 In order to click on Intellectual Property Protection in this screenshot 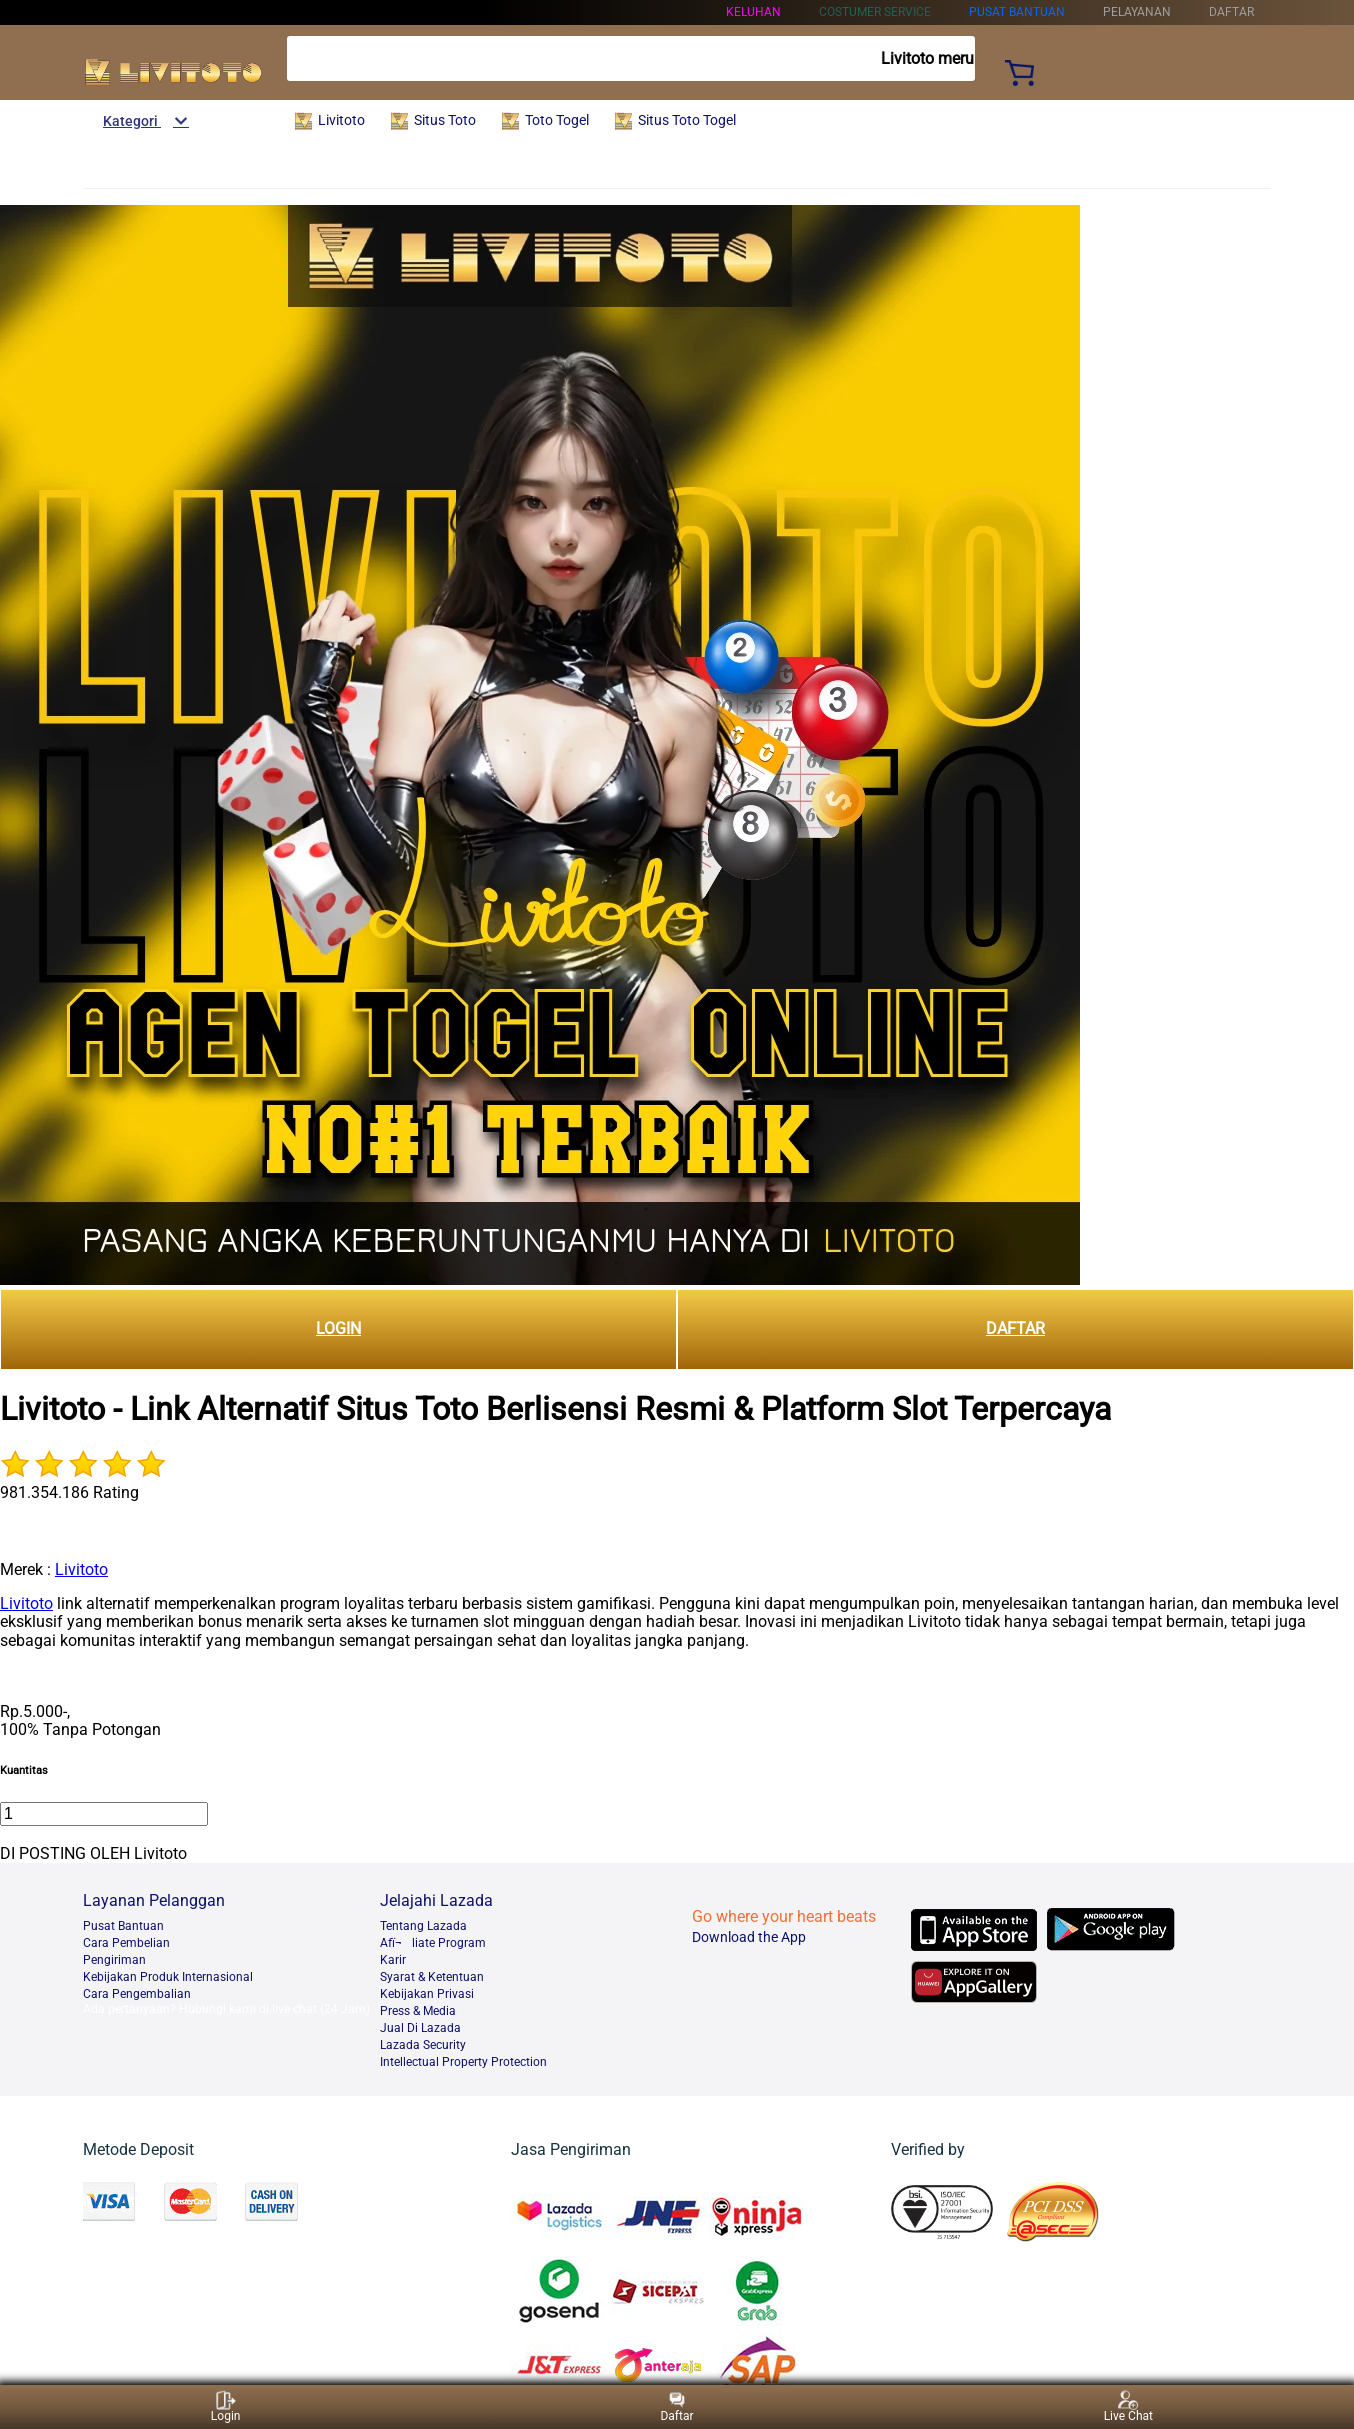, I will do `click(463, 2062)`.